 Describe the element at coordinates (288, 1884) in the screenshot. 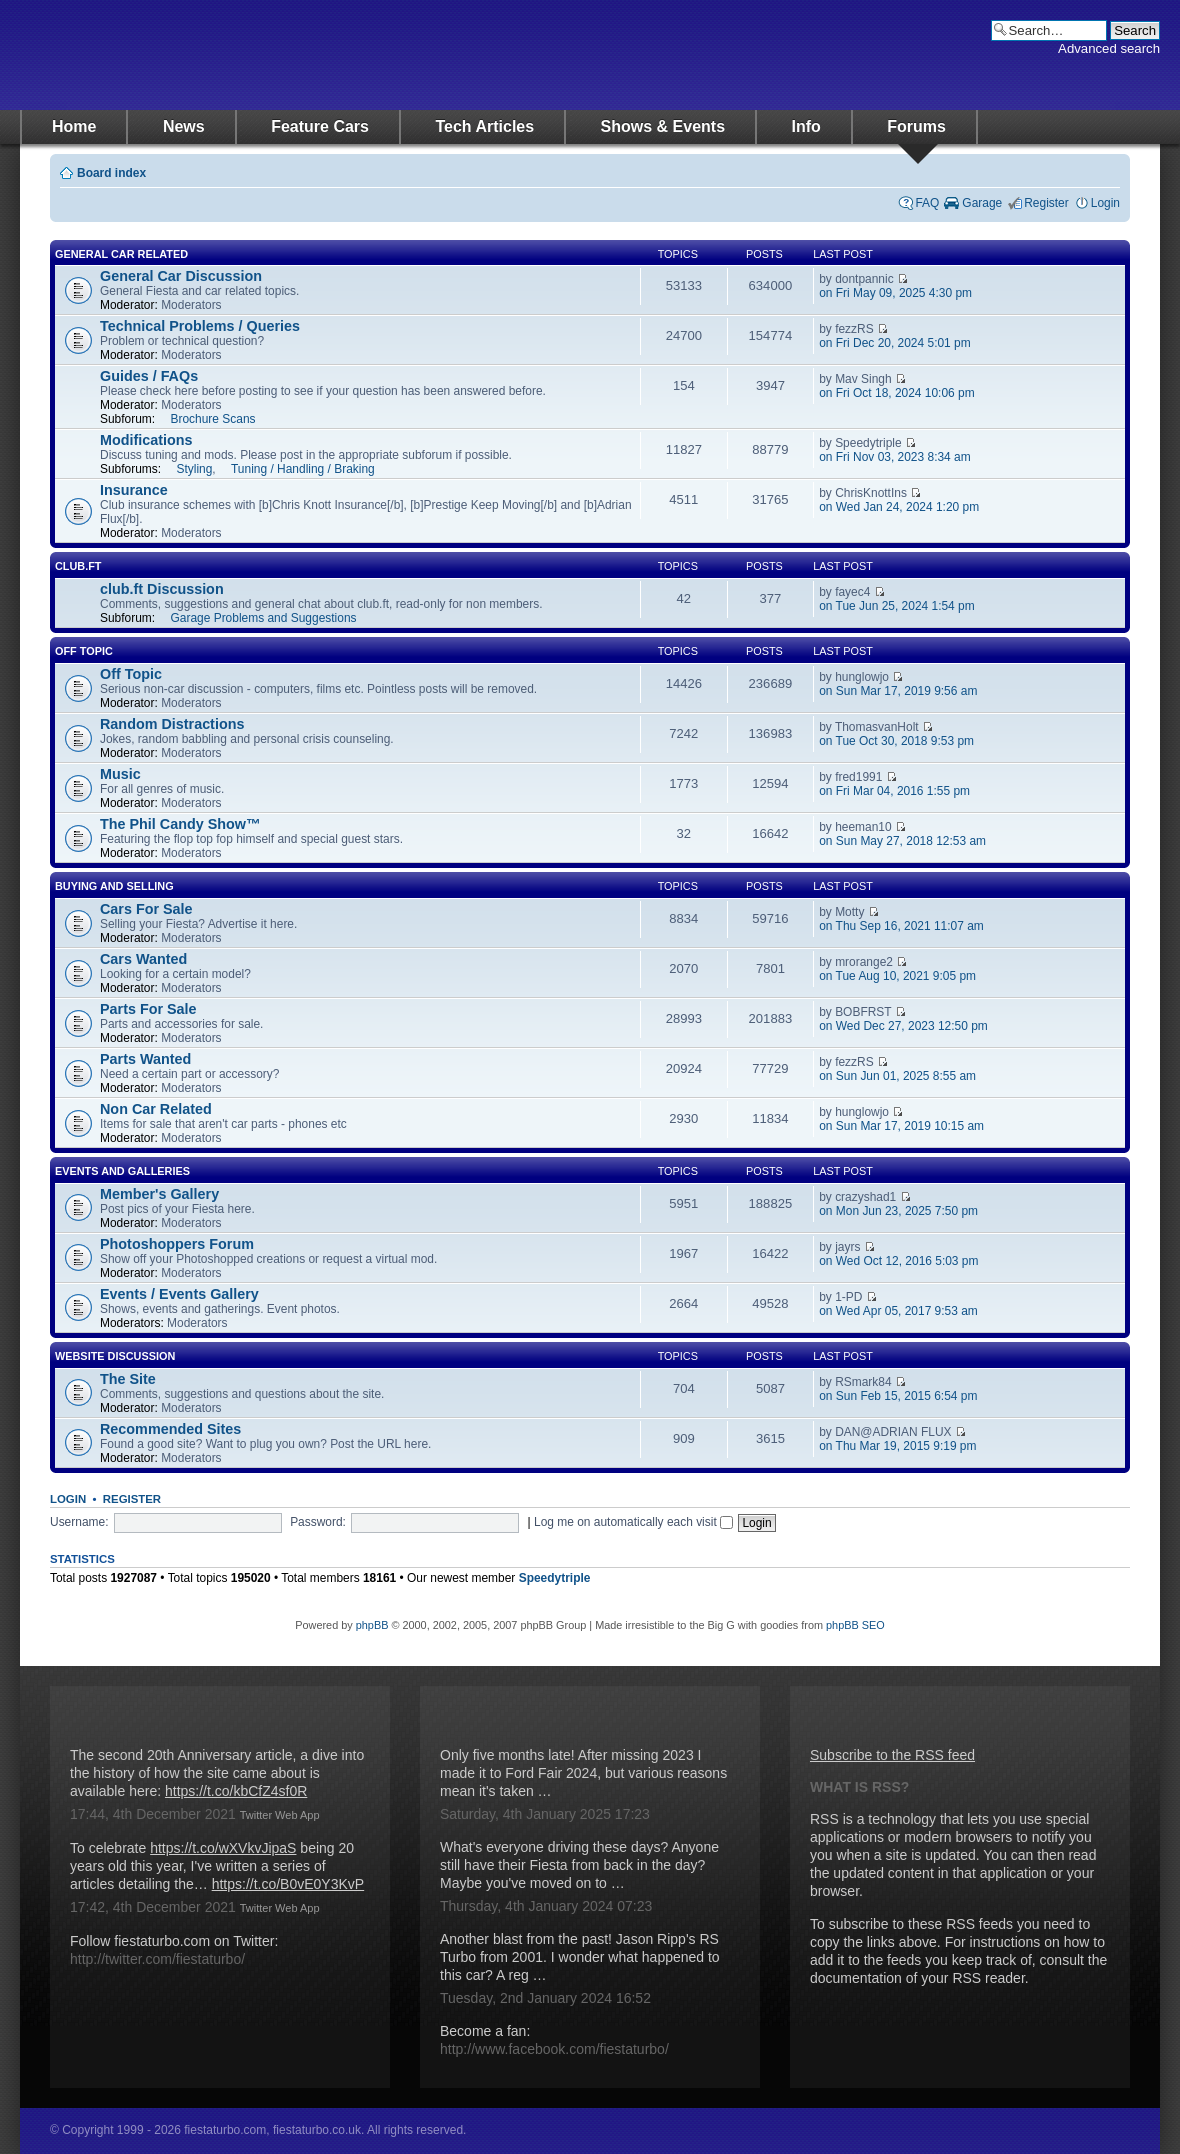

I see `https://t.co/B0vE0Y3KvP` at that location.